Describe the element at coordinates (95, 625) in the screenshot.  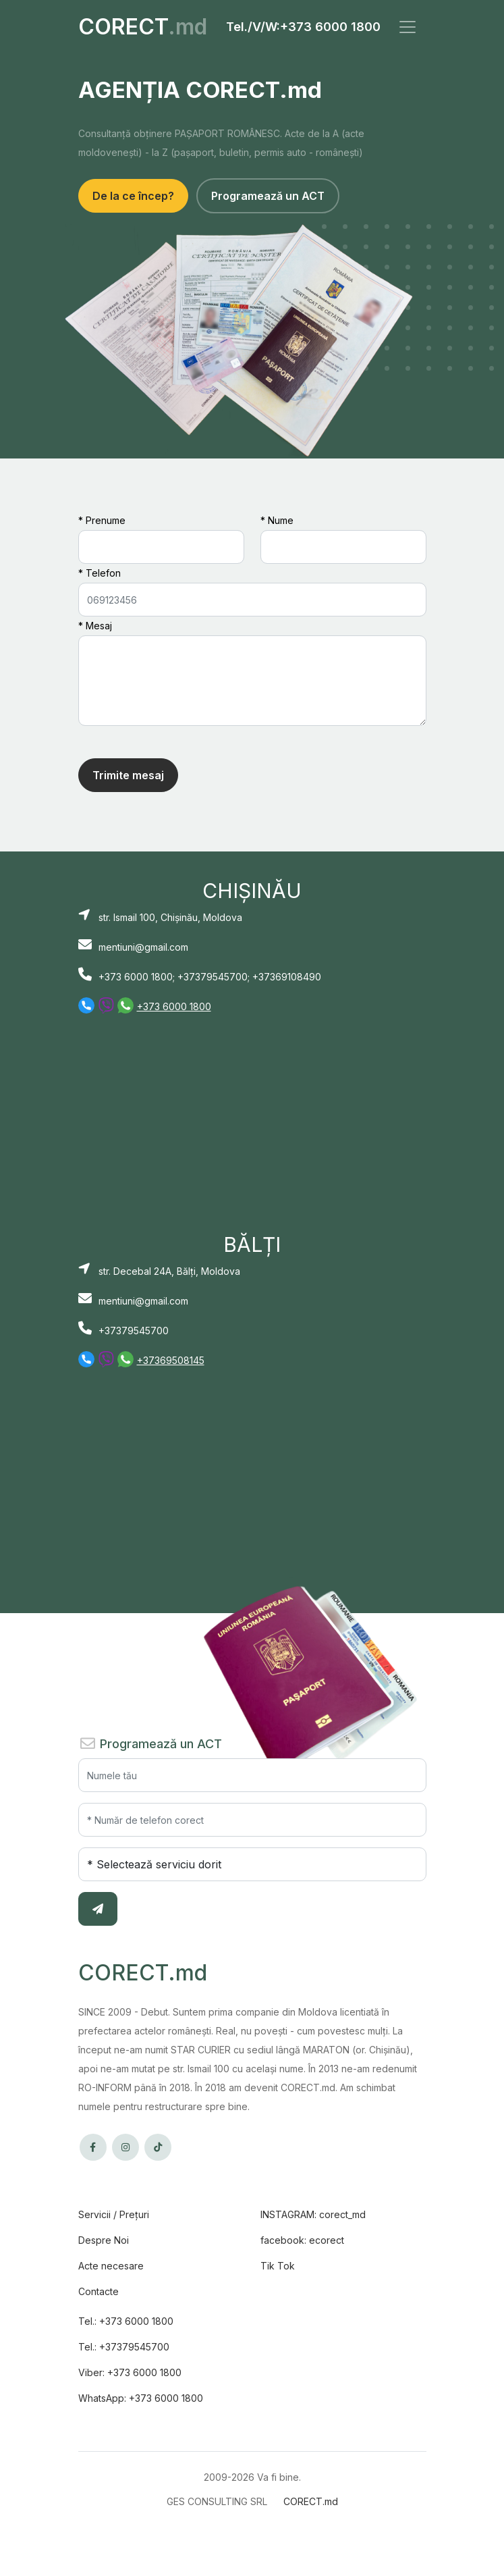
I see `* Mesaj` at that location.